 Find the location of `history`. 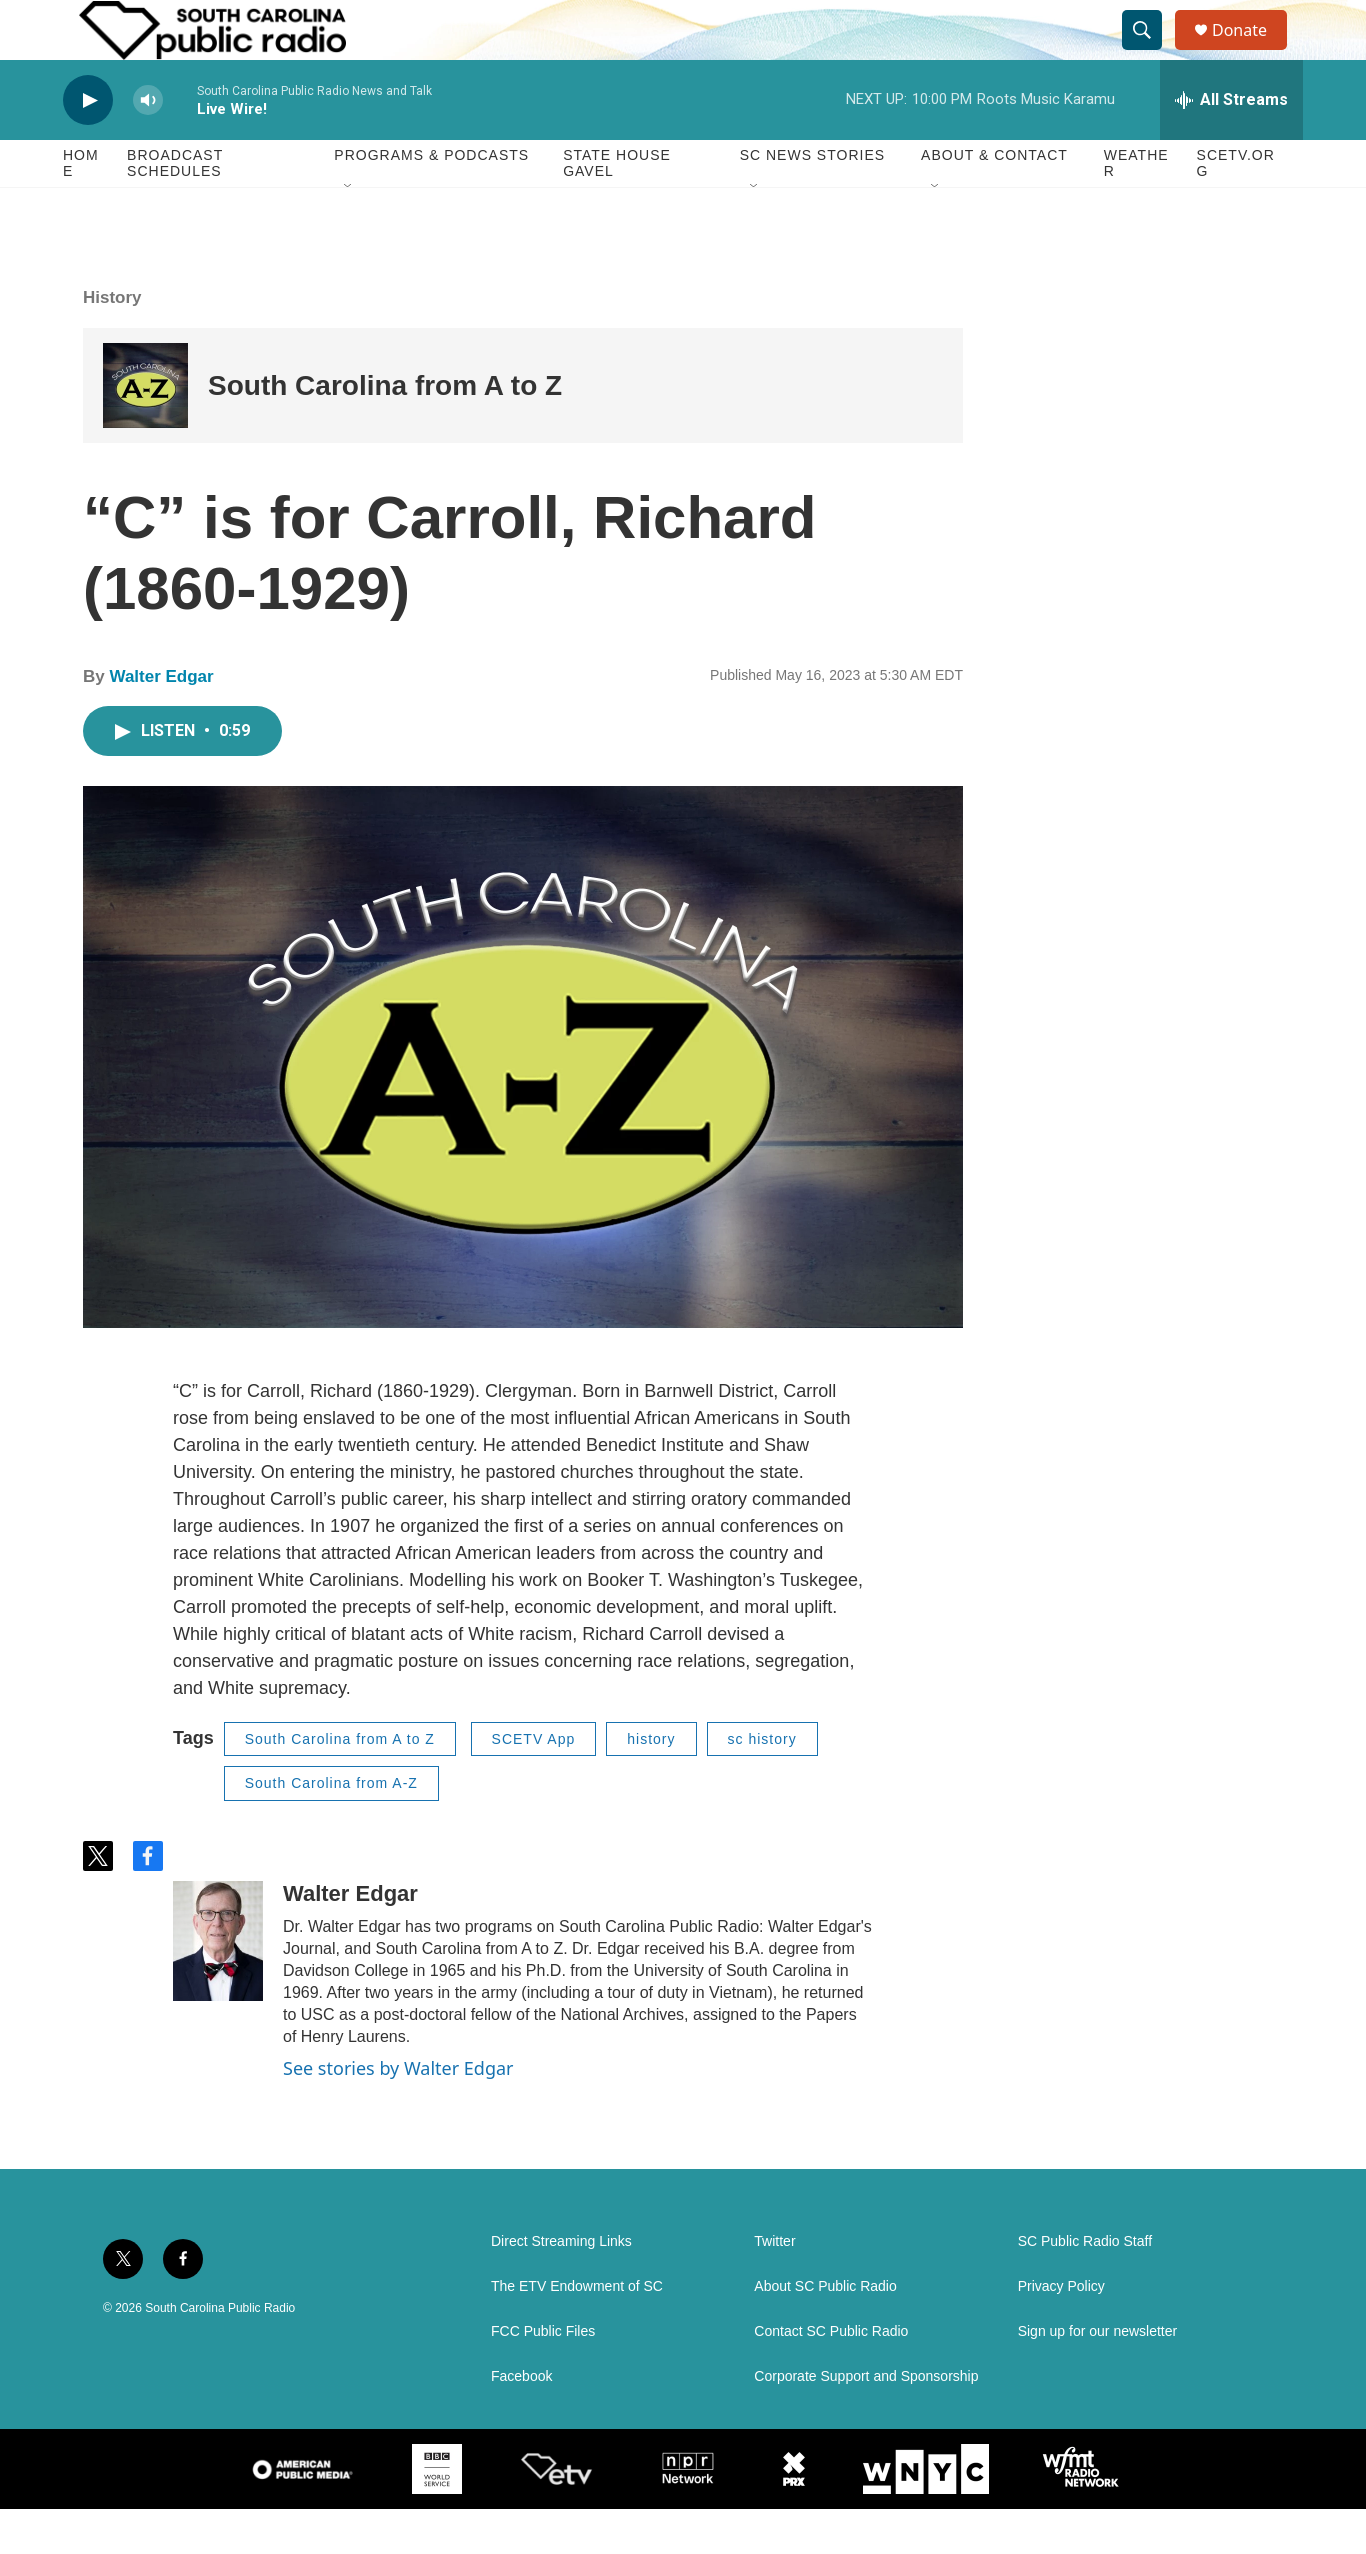

history is located at coordinates (651, 1784).